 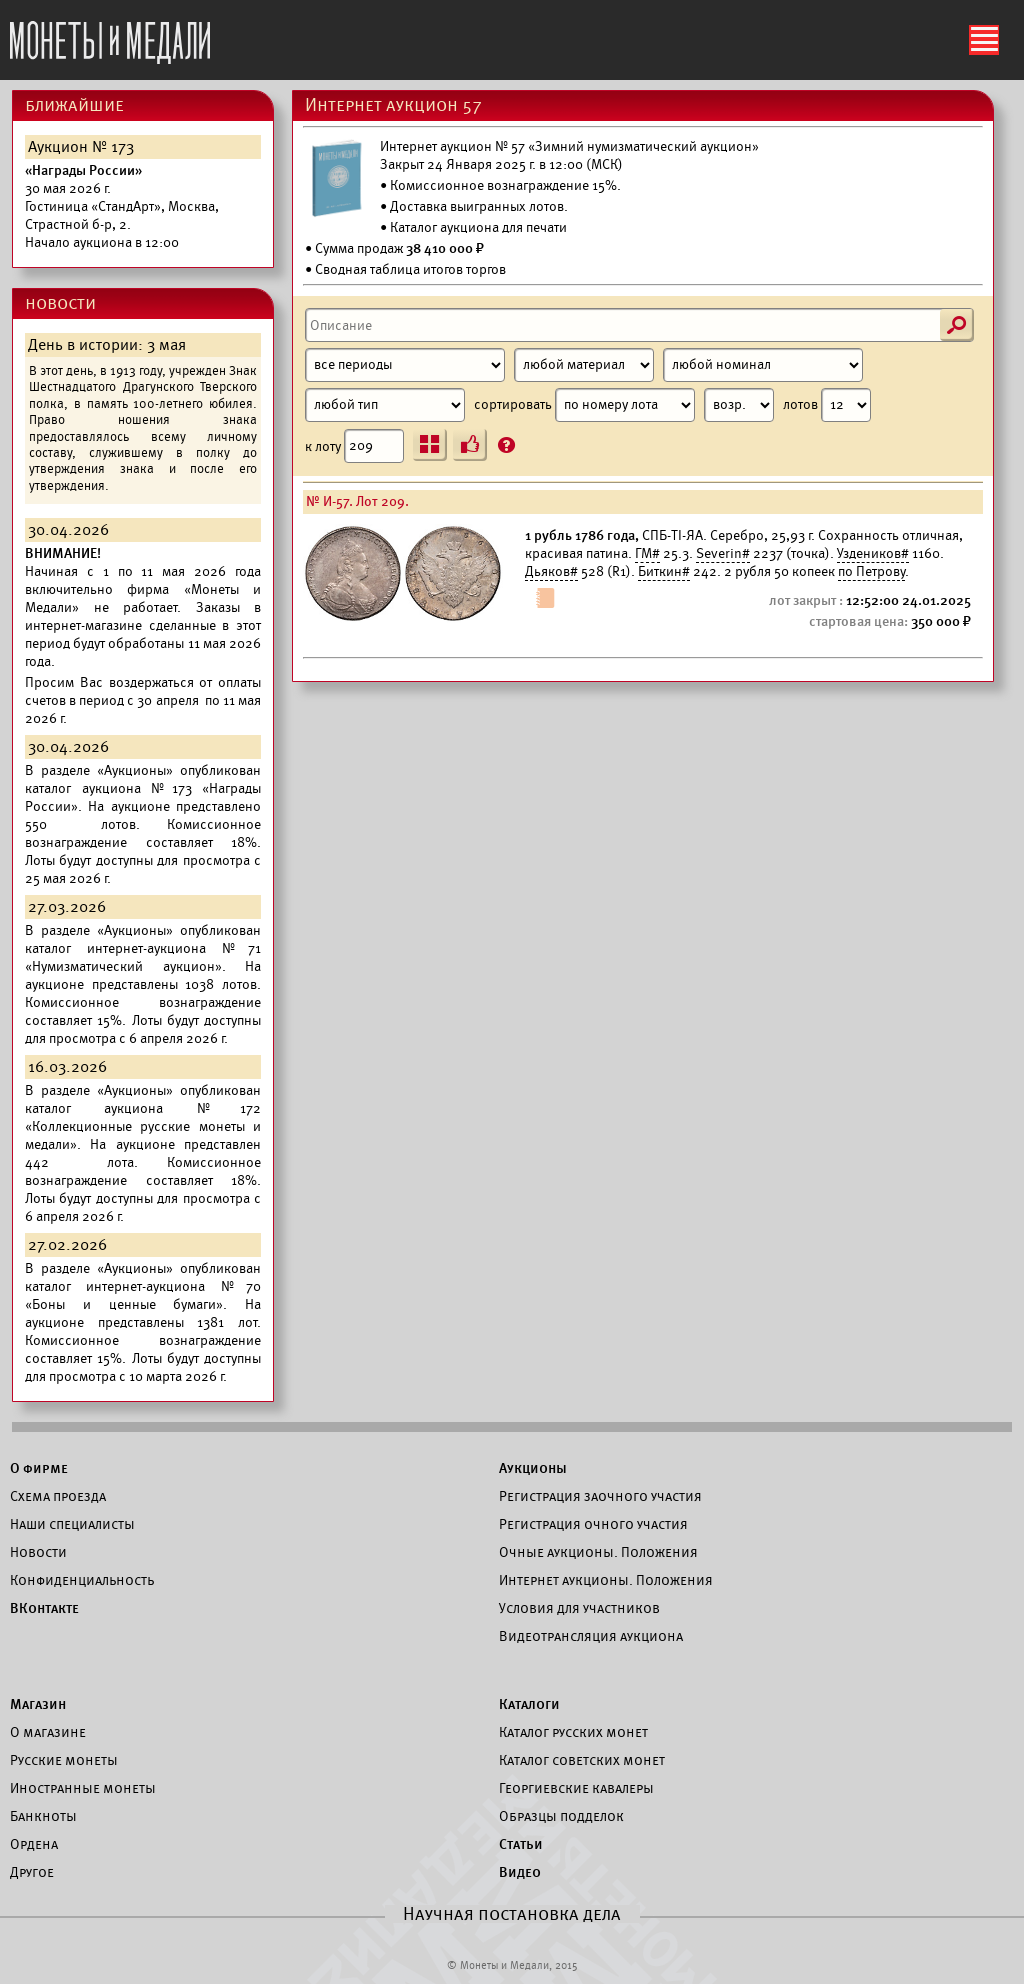 What do you see at coordinates (520, 1872) in the screenshot?
I see `Видео` at bounding box center [520, 1872].